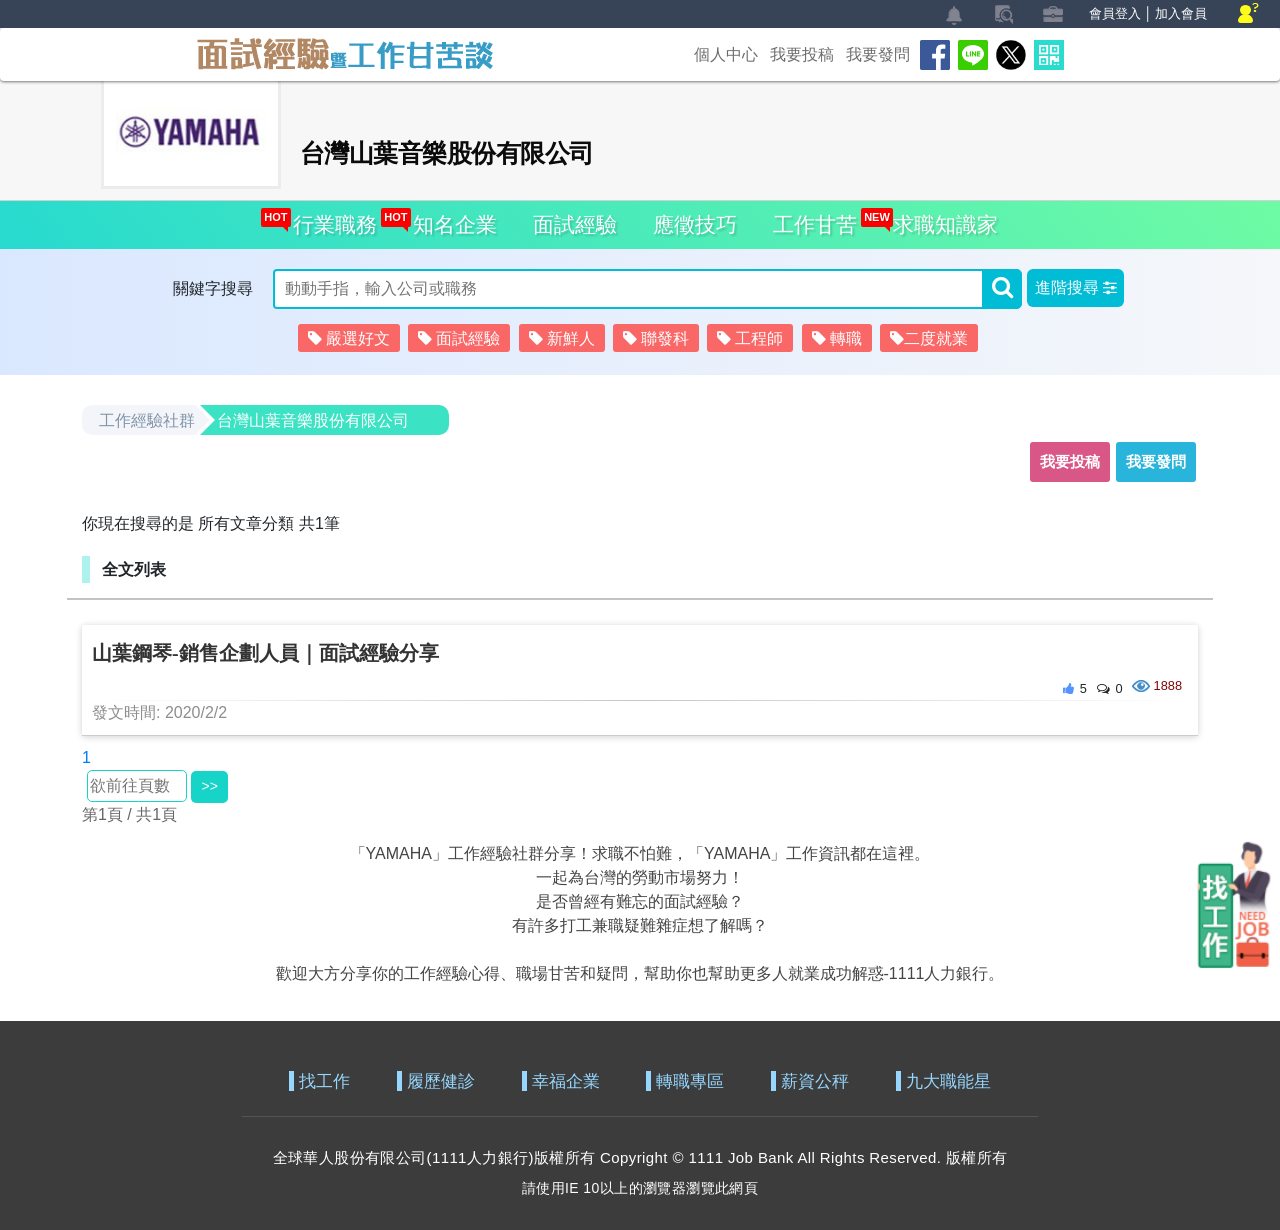 Image resolution: width=1280 pixels, height=1230 pixels. I want to click on 我要投稿, so click(802, 54).